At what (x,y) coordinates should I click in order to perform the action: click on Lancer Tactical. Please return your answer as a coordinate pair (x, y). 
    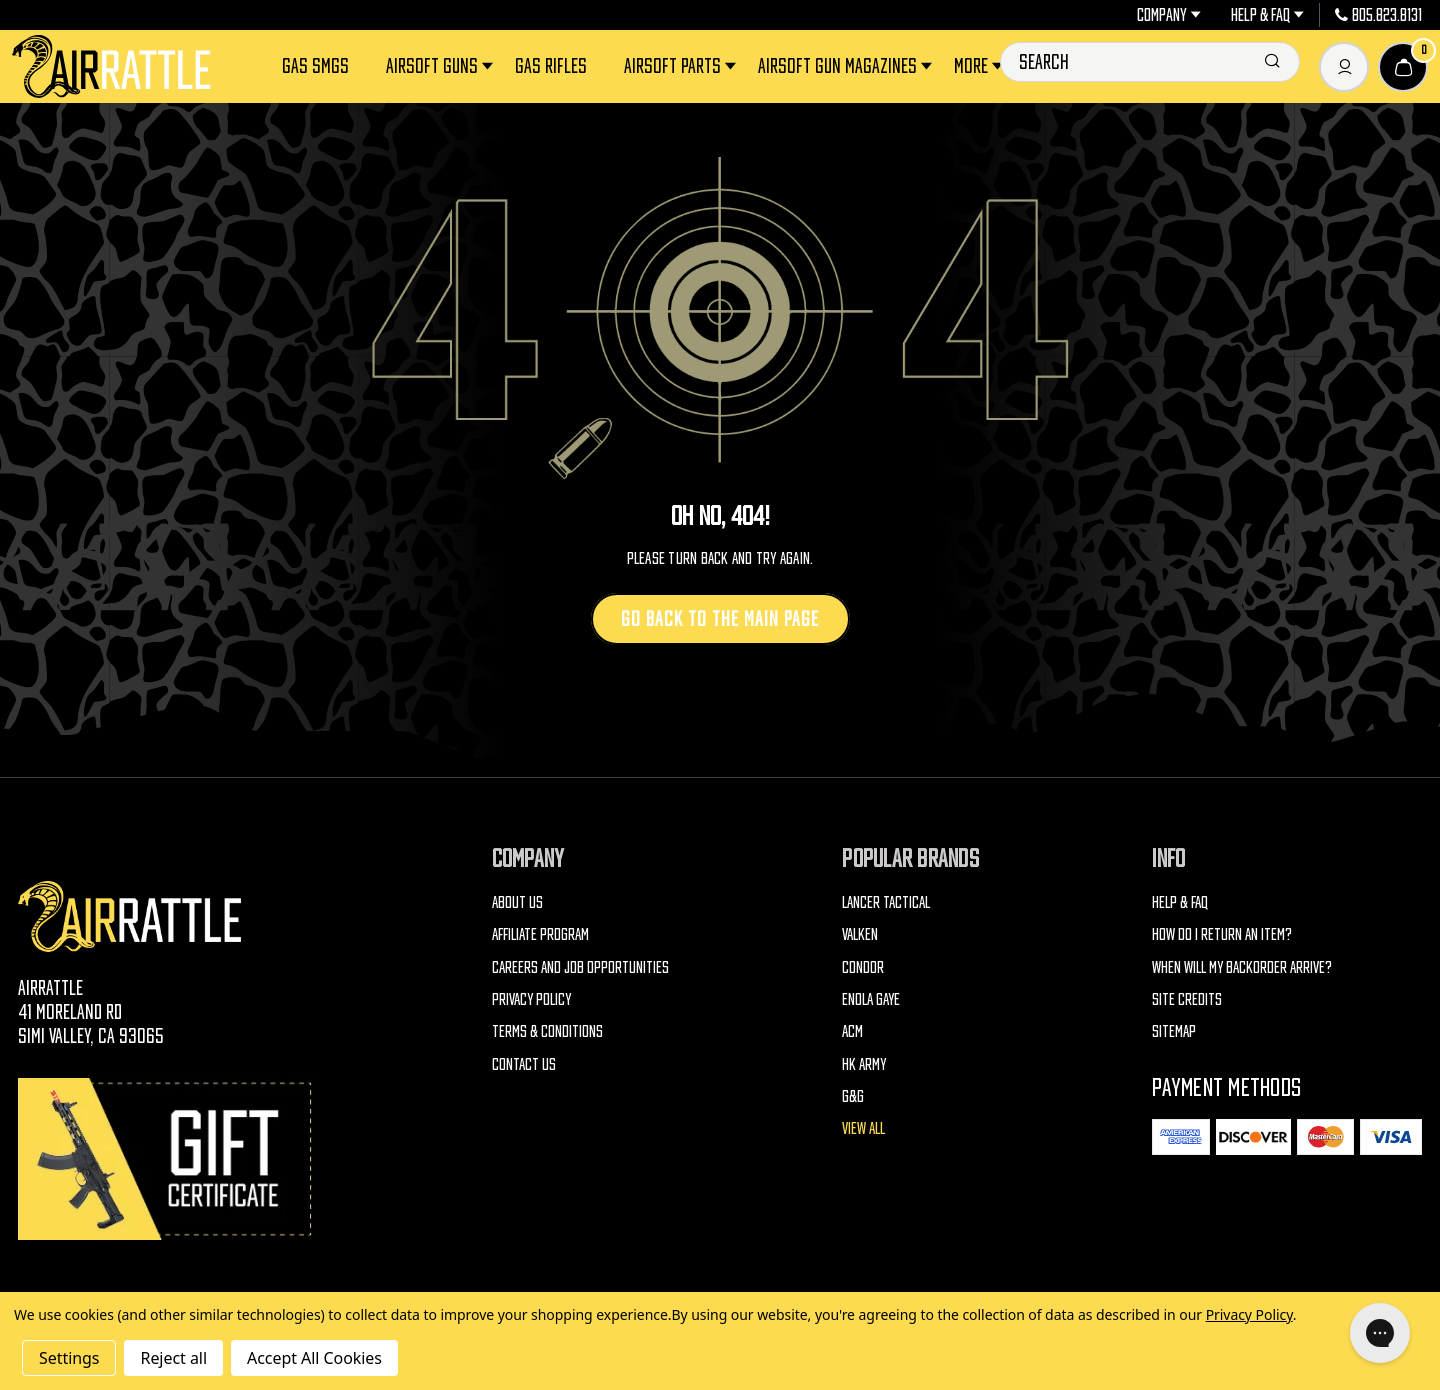
    Looking at the image, I should click on (886, 902).